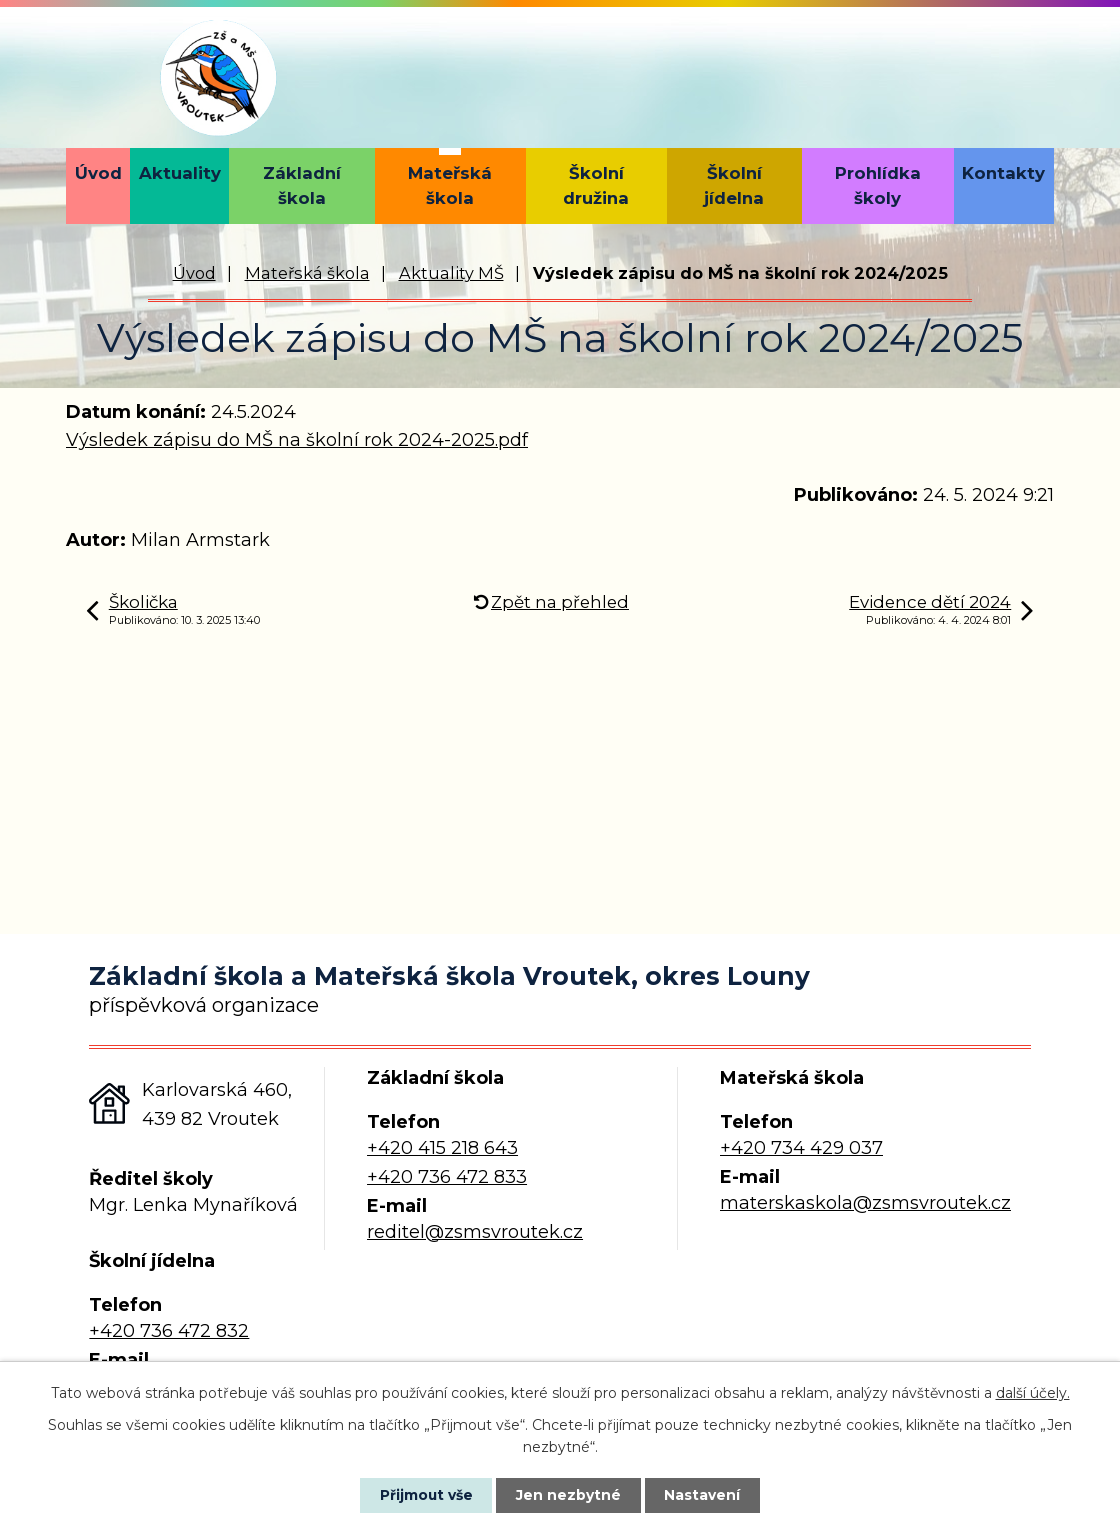  What do you see at coordinates (1003, 173) in the screenshot?
I see `Kontakty` at bounding box center [1003, 173].